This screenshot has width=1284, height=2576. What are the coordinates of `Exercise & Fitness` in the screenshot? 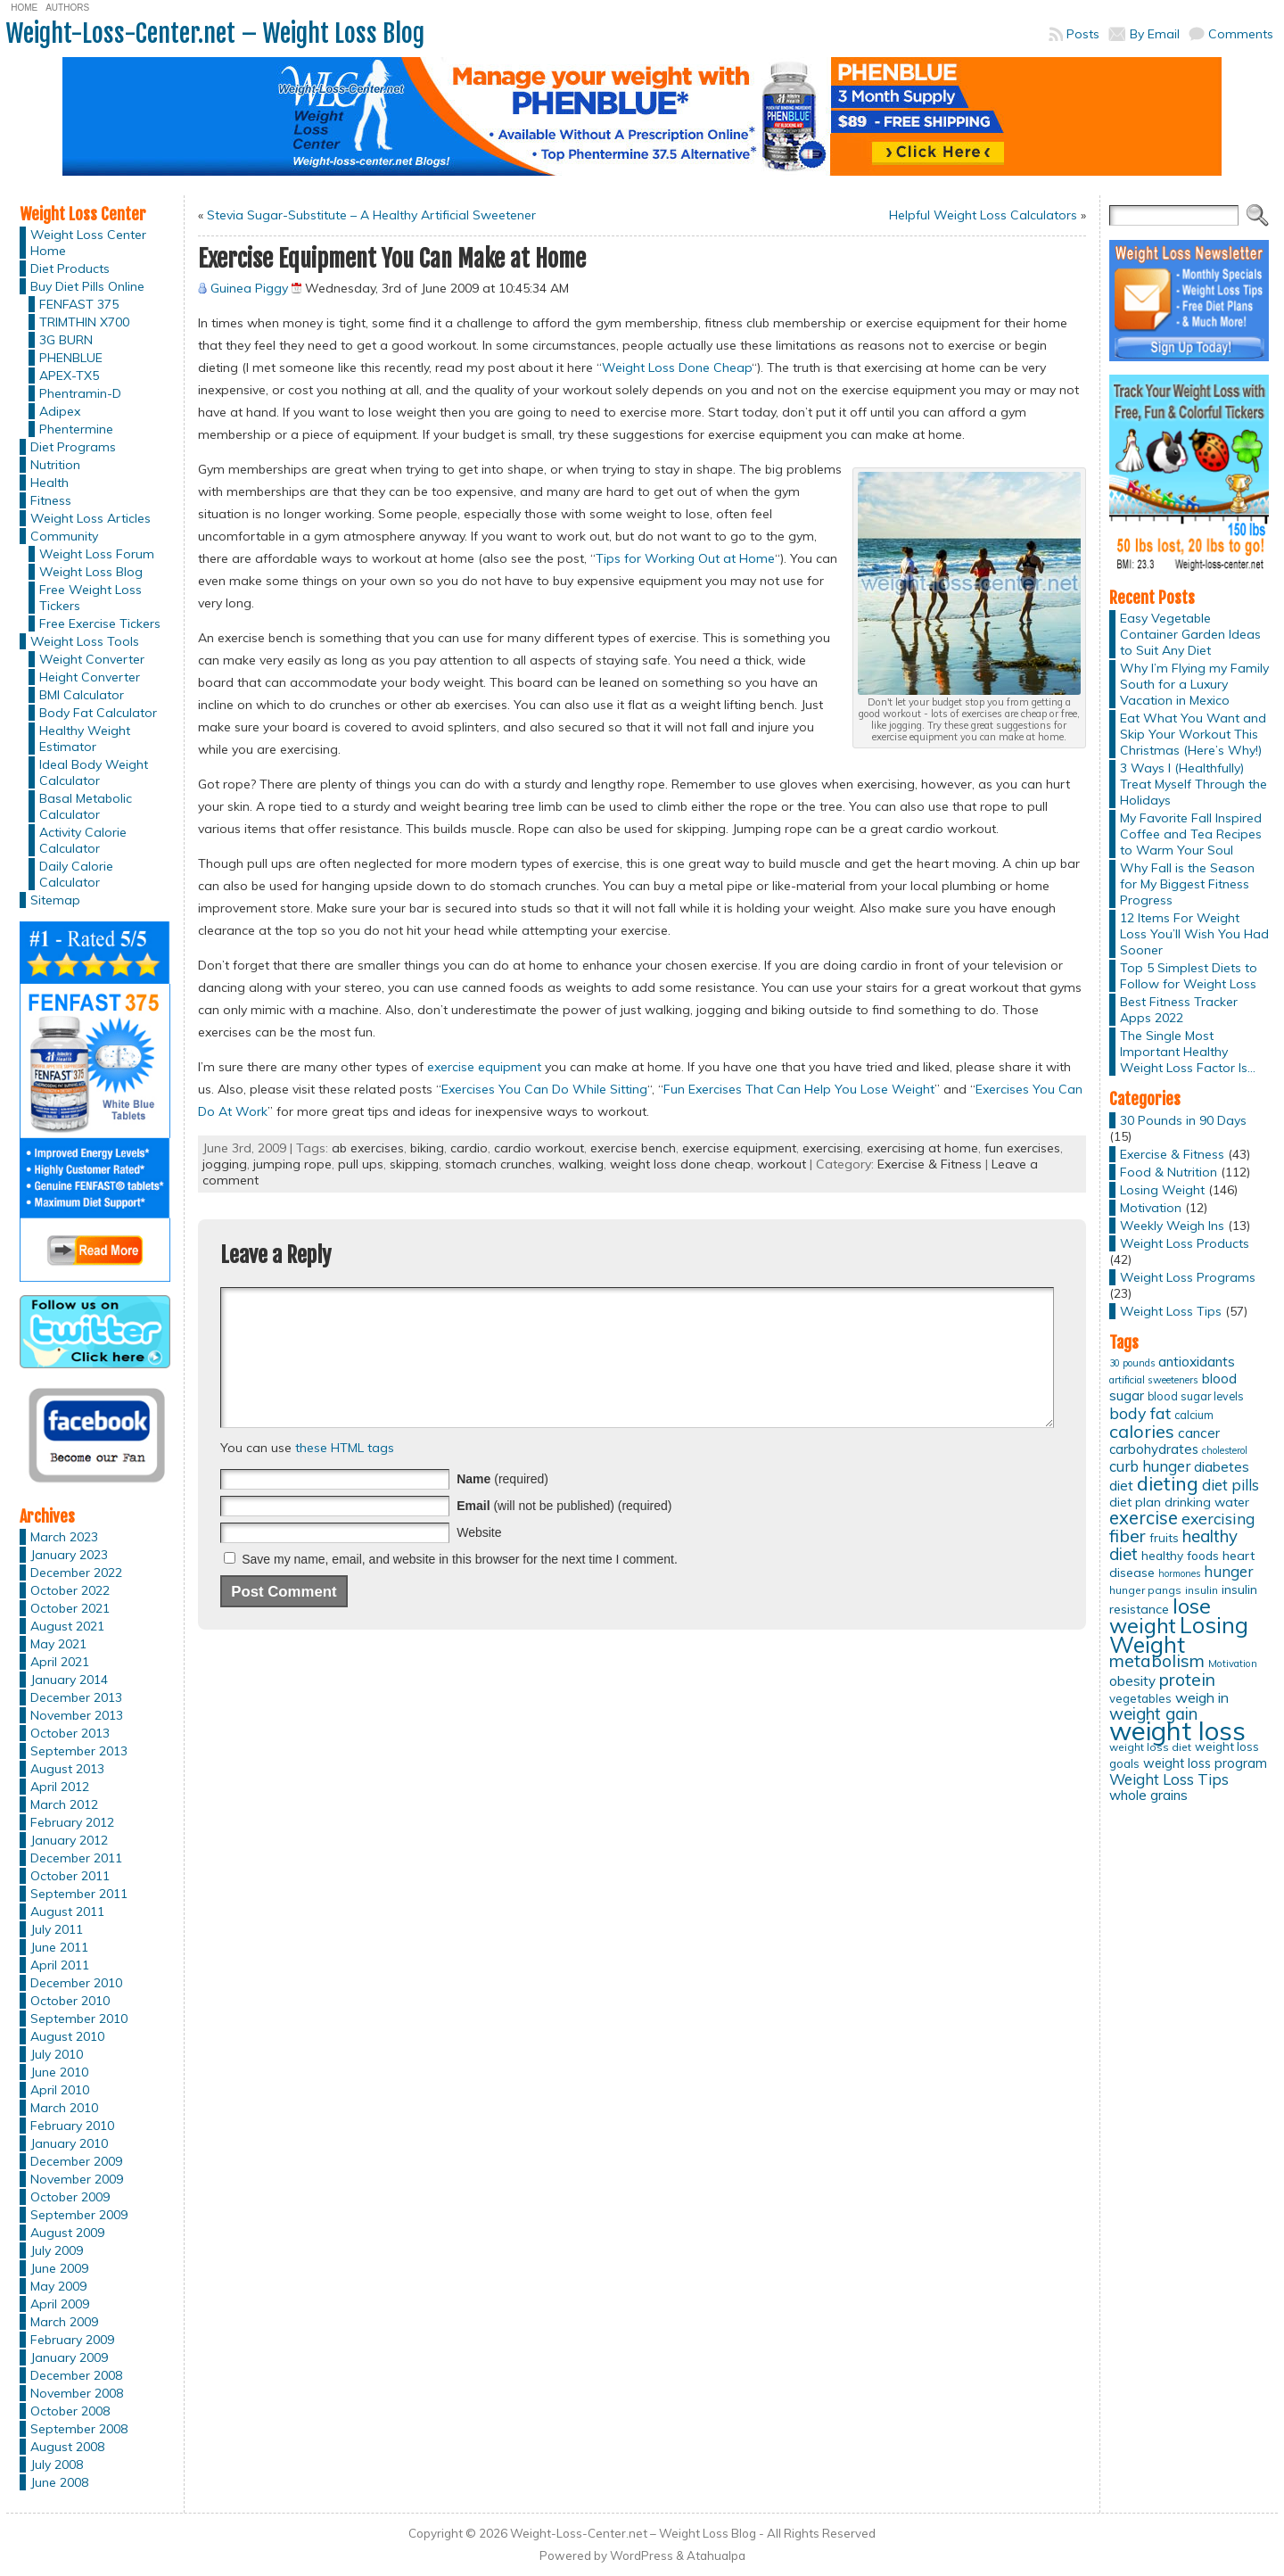 It's located at (929, 1164).